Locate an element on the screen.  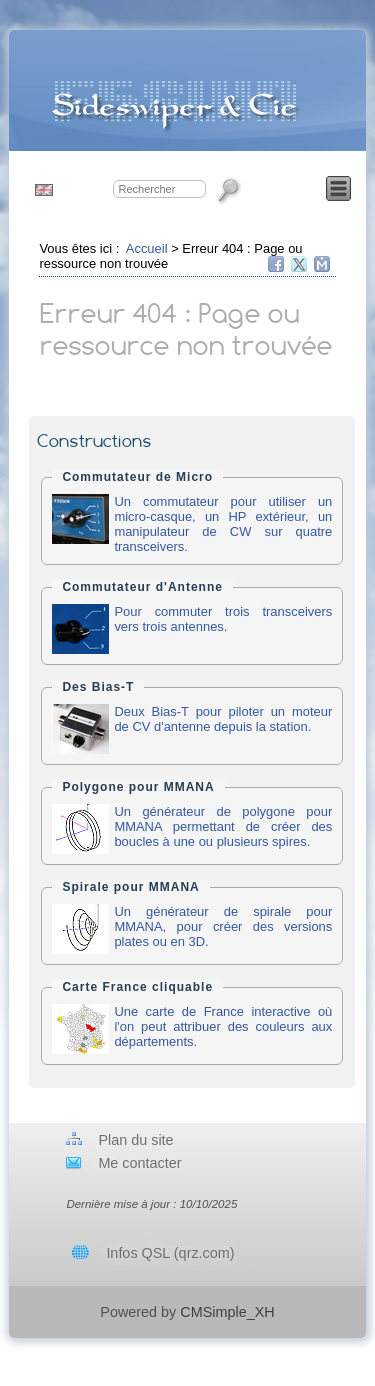
Pour commuter trois transceivers vers trois antennes. is located at coordinates (223, 619).